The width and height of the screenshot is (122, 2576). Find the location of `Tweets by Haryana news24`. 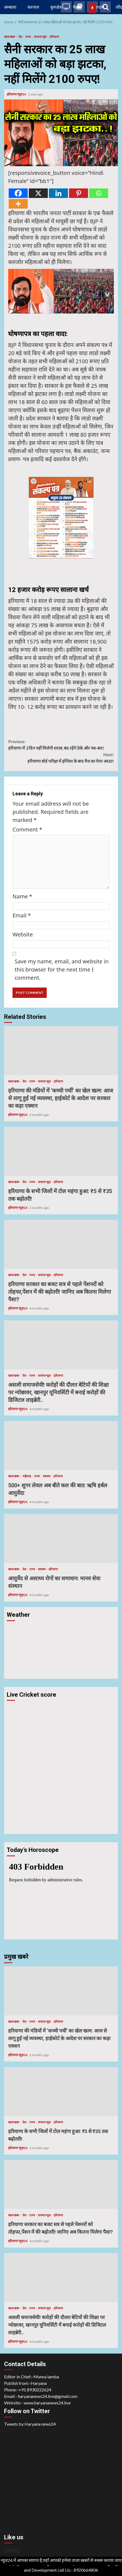

Tweets by Haryana news24 is located at coordinates (30, 2423).